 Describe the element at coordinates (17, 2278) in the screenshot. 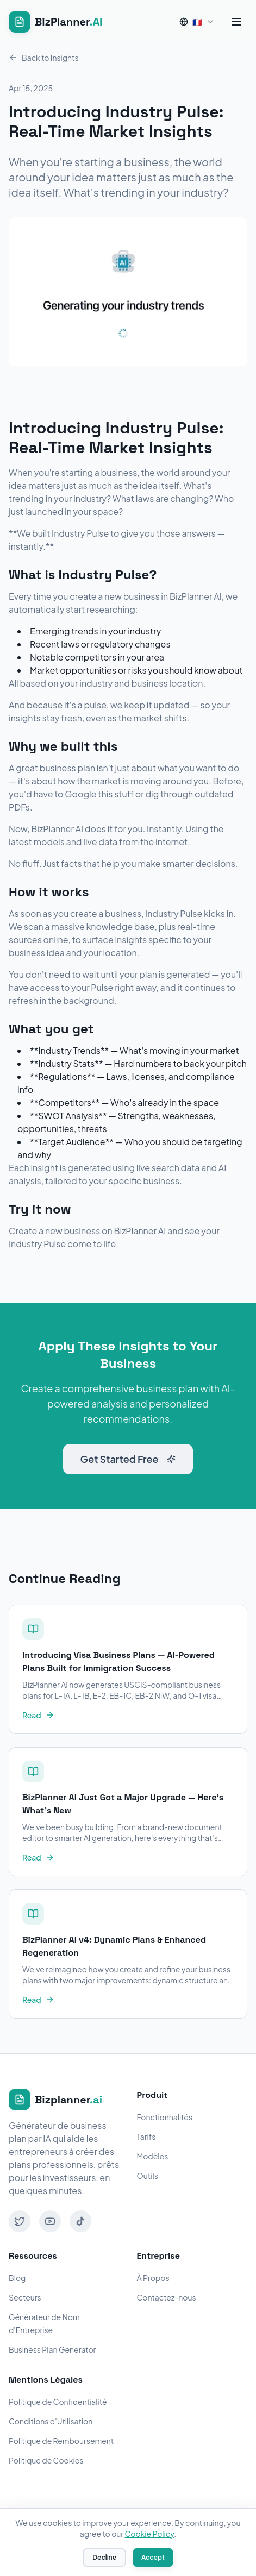

I see `Blog` at that location.